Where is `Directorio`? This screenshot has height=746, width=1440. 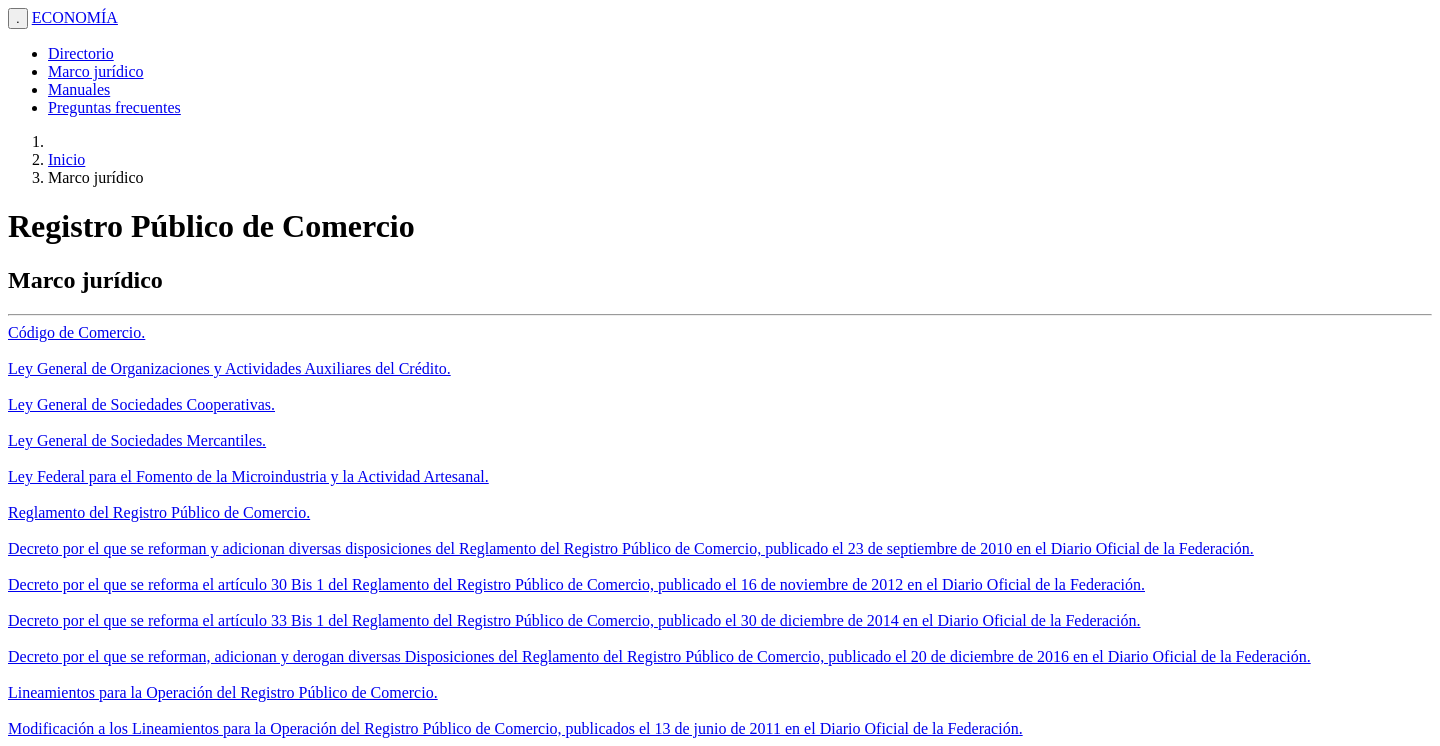
Directorio is located at coordinates (81, 53).